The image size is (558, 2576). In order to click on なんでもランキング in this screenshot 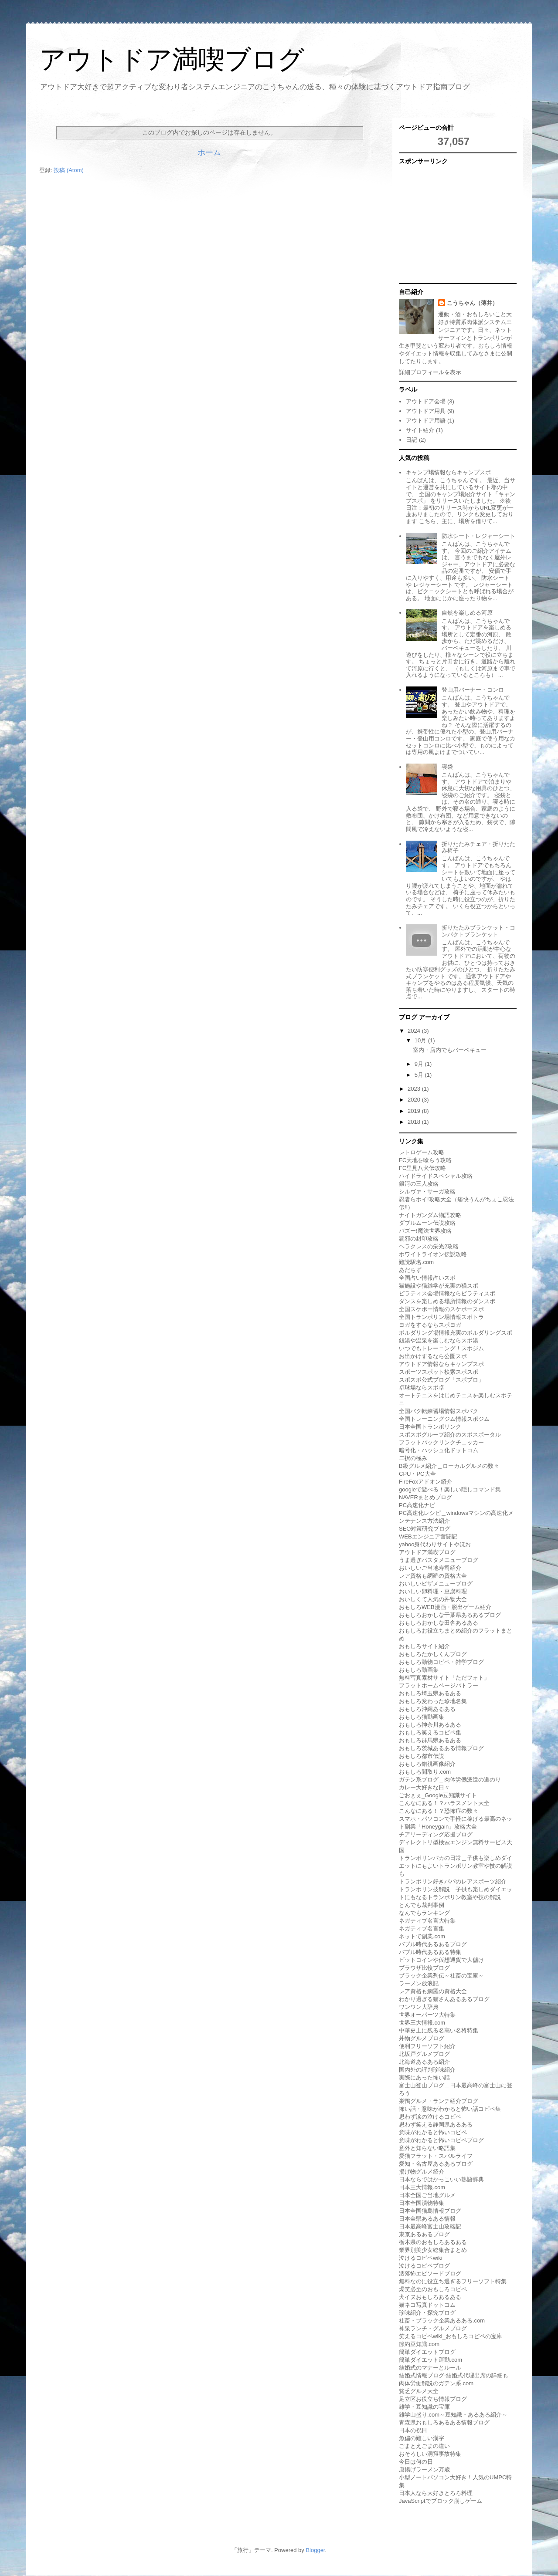, I will do `click(424, 1913)`.